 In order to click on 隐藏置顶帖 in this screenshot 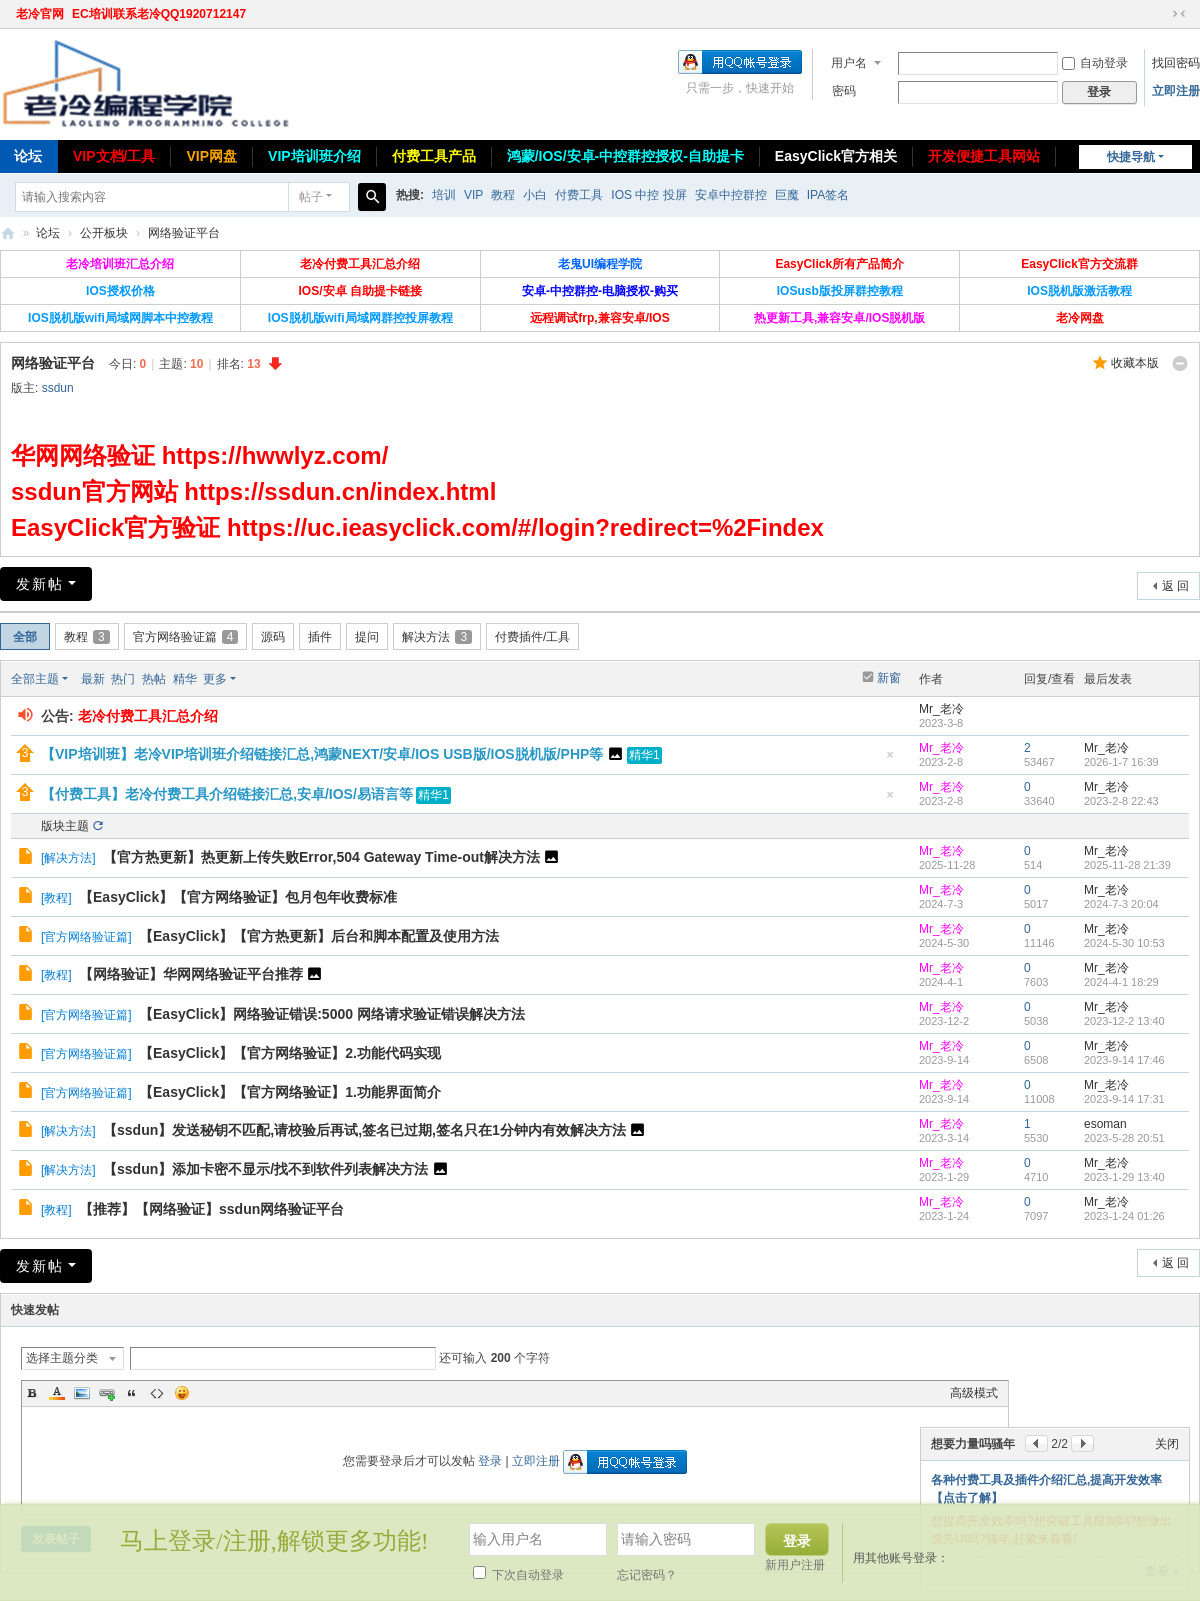, I will do `click(890, 760)`.